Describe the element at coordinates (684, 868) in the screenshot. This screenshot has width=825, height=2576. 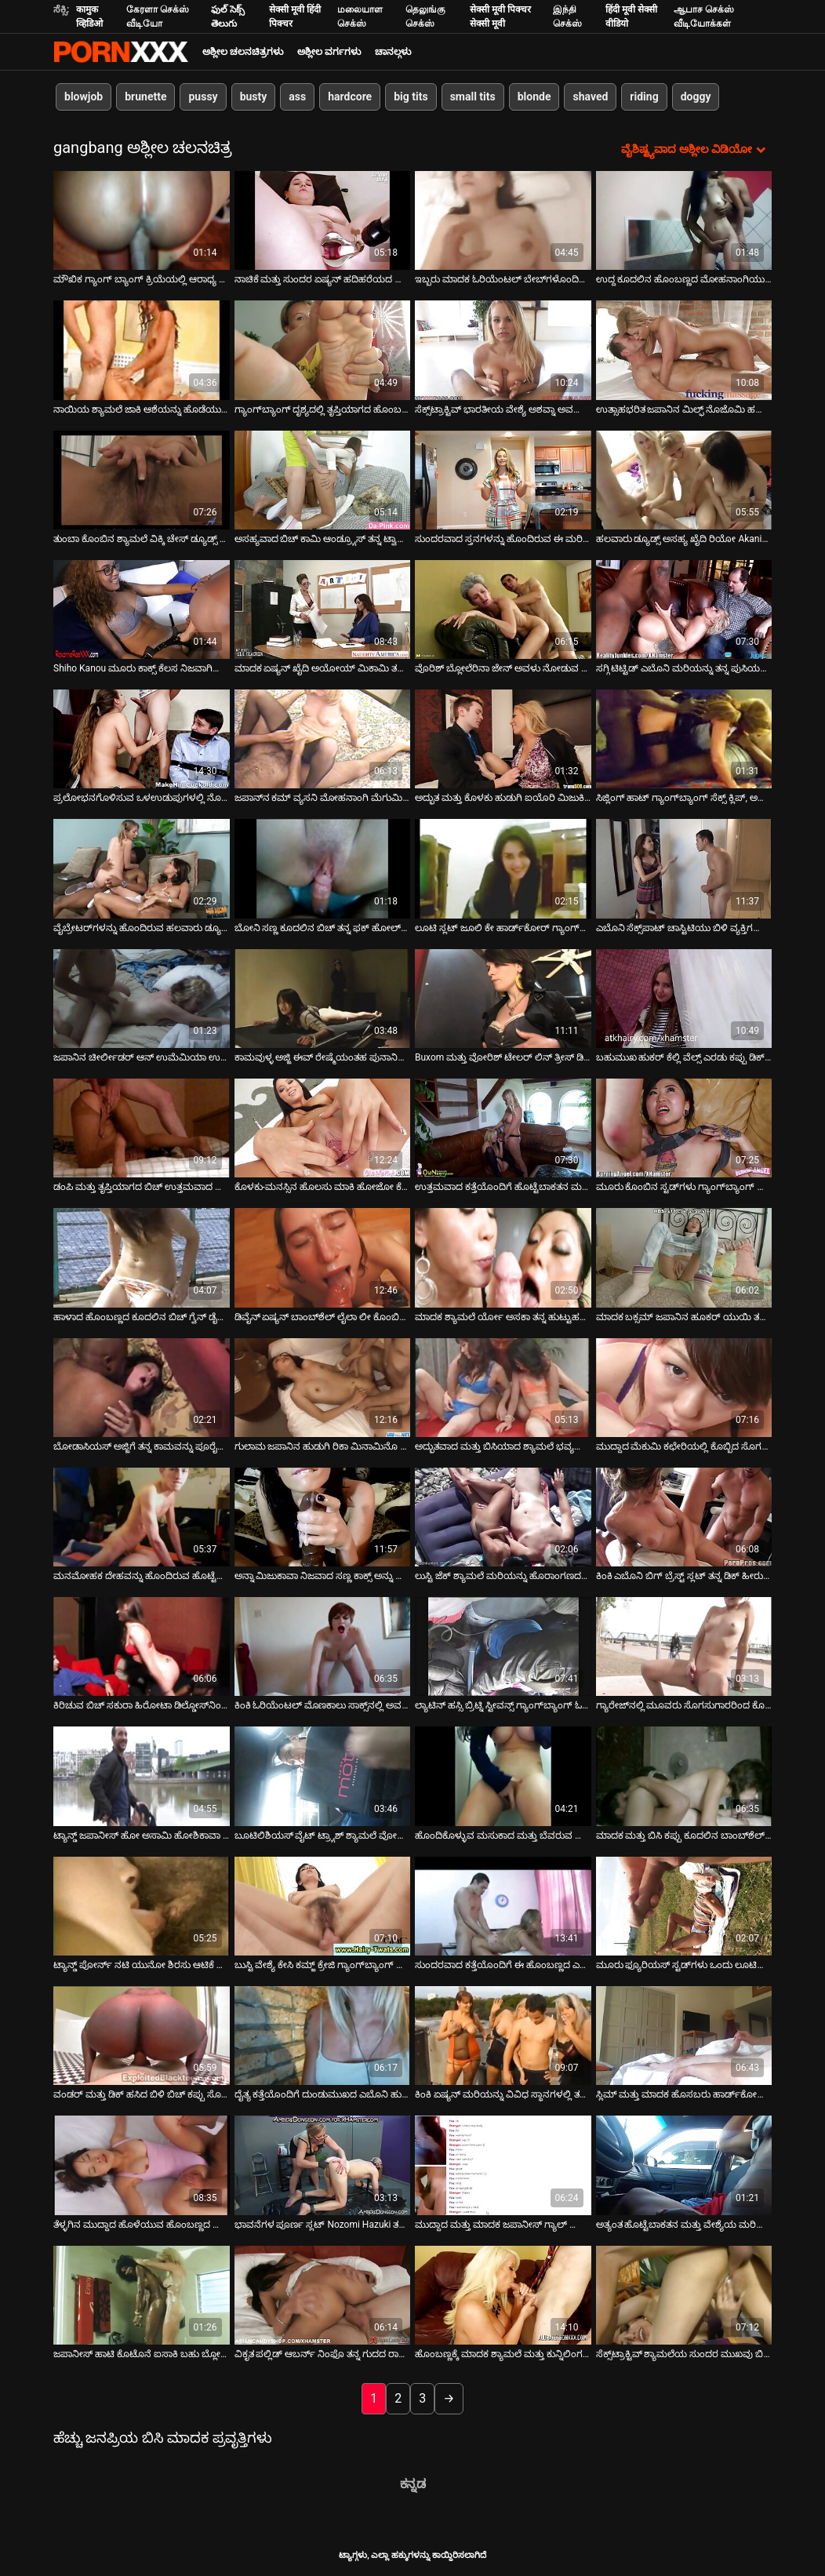
I see `[ಬಗ್ಗೆ ವೀಡಿಯೊ ವೀಕ್ಷಿಸಿ ಎಬೊನಿ ಸೆಕ್ಸ್‌ಪಾಟ್ ಚಾಸ್ಟಿಟಿಯು ಬಿಳಿ ವ್ಯಕ್ತಿಗಳೊಂದಿಗೆ (MMF) DP ವಿರುದ್ಧ ಏನನ್ನೂ ಹೊಂದಿಲ್ಲ]` at that location.